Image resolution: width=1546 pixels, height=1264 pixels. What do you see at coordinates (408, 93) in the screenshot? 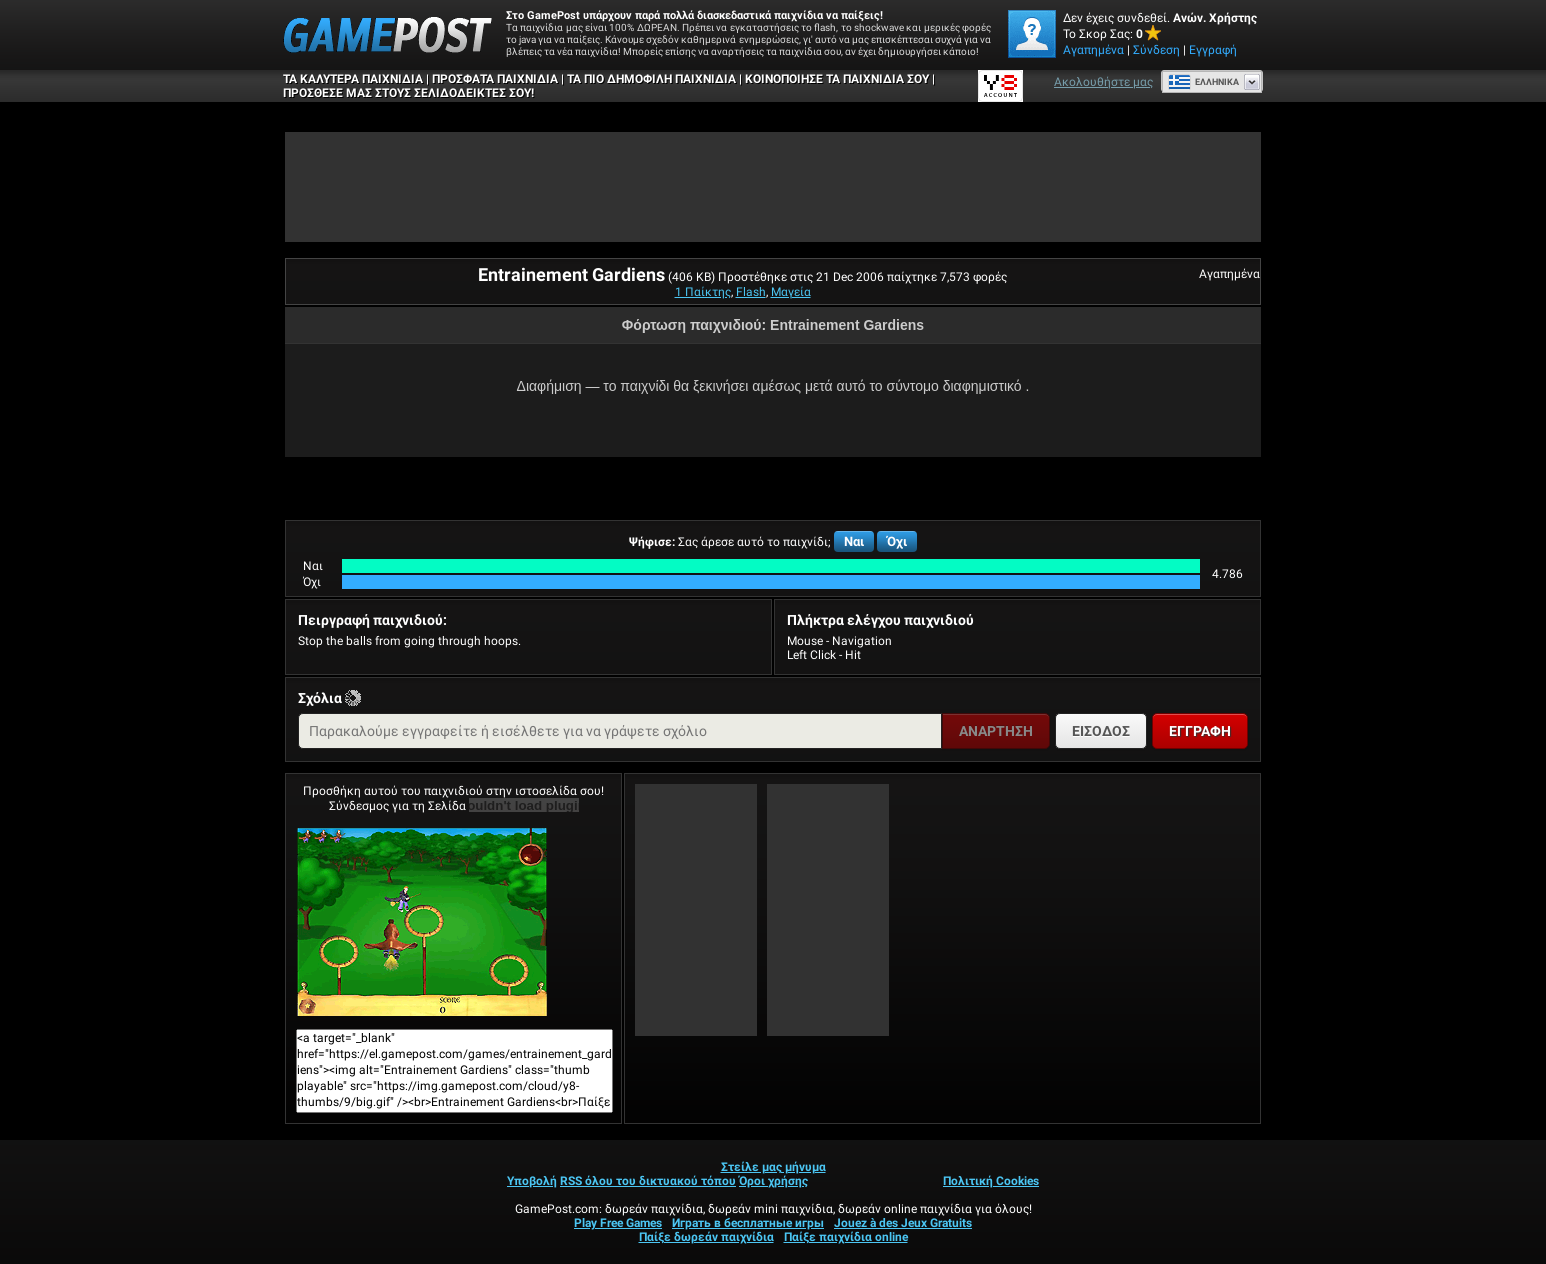
I see `ΠΡΟΣΘΕΣΕ ΜΑΣ ΣΤΟΥΣ ΣΕΛΙΔΟΔΕΙΚΤΕΣ ΣΟΥ!` at bounding box center [408, 93].